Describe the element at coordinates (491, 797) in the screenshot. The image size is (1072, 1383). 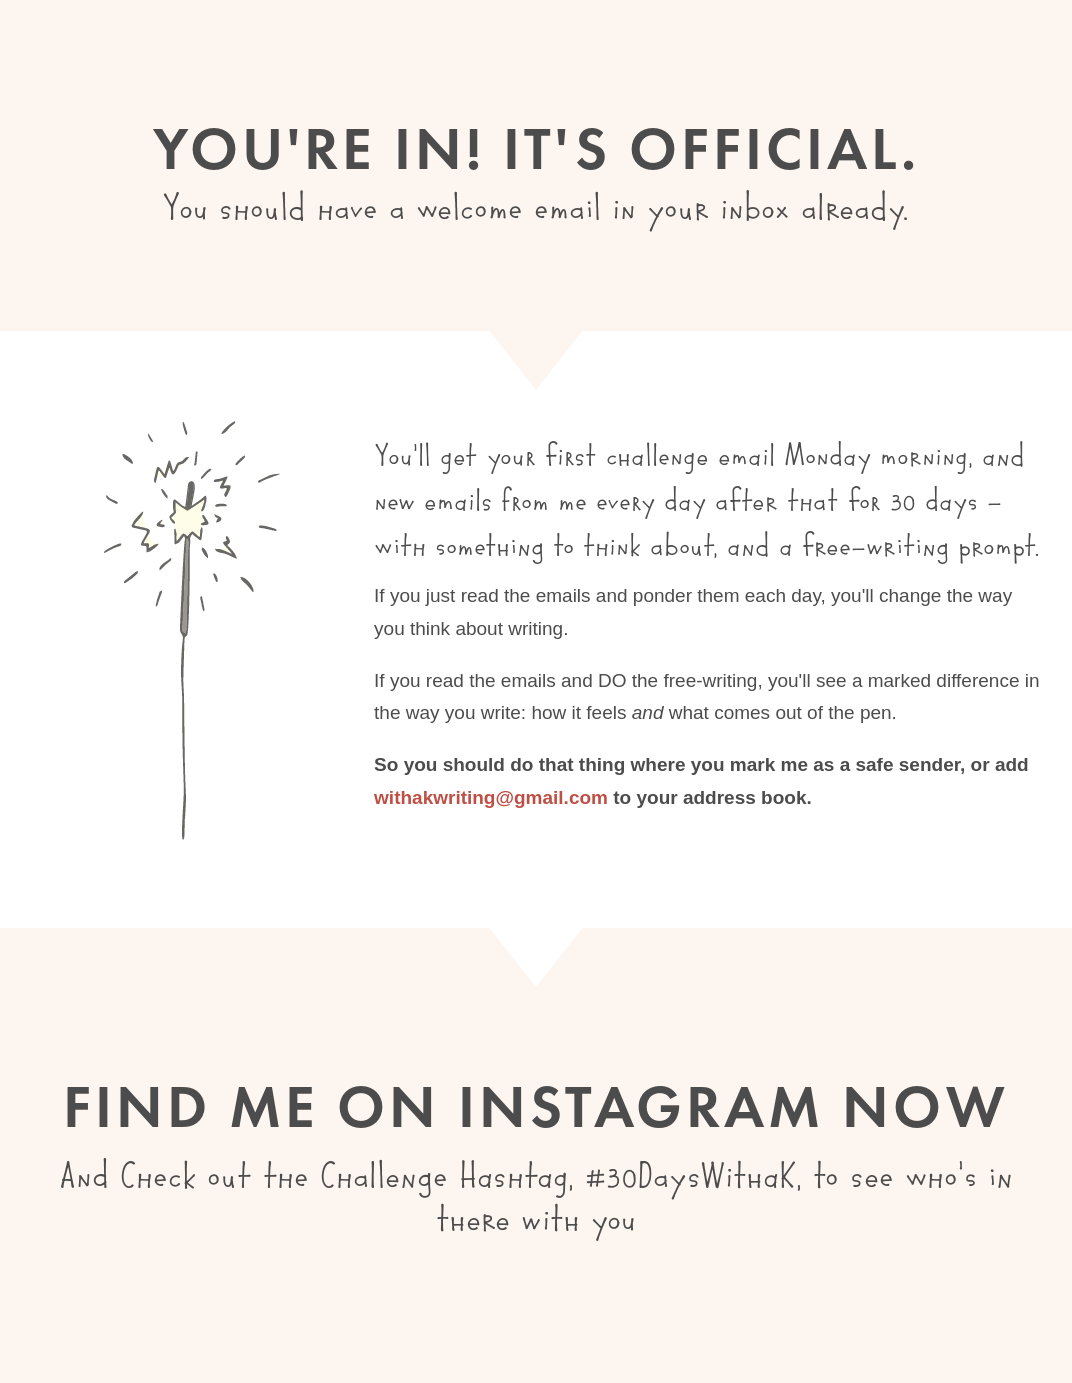
I see `withakwriting@gmail.com` at that location.